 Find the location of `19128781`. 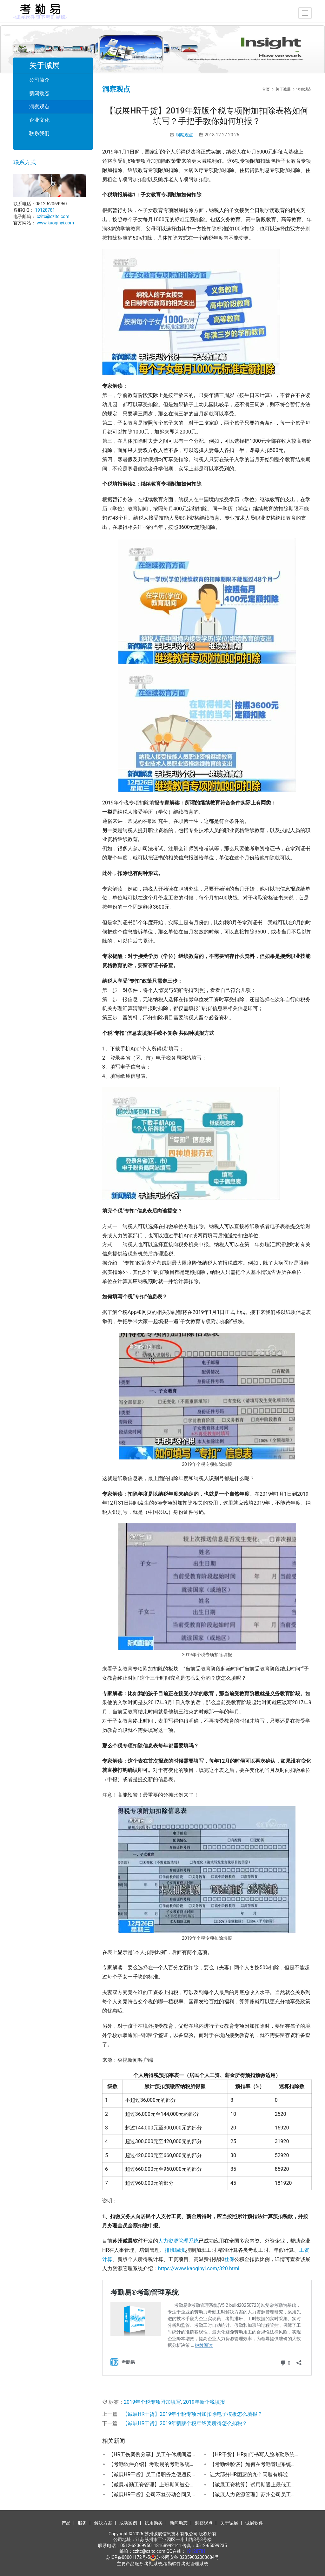

19128781 is located at coordinates (45, 210).